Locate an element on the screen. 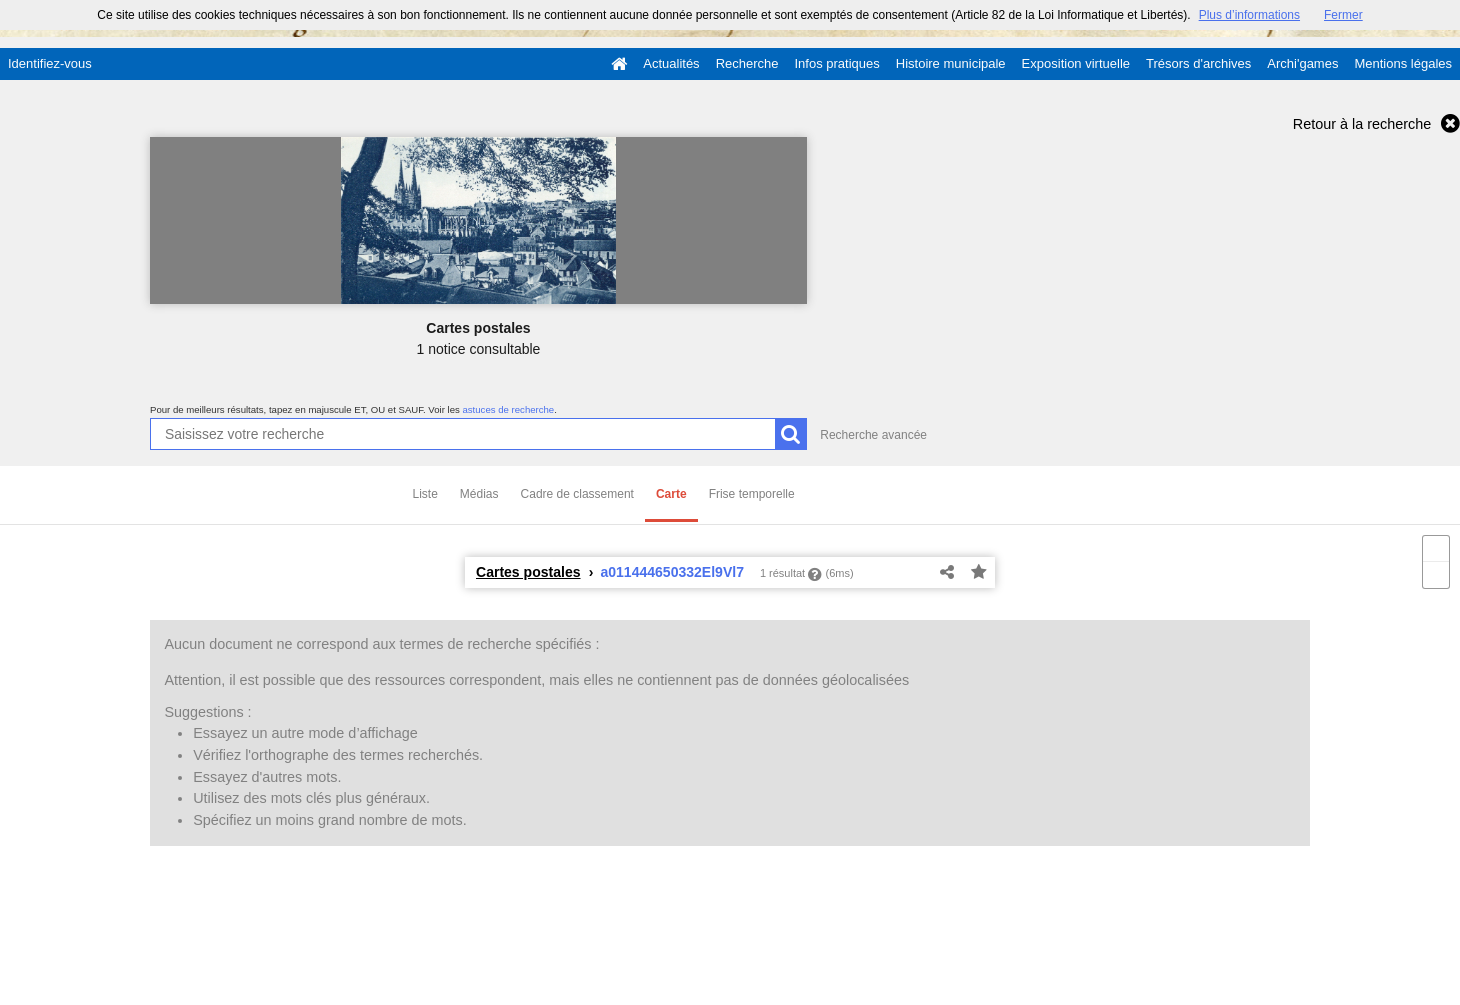 This screenshot has width=1460, height=1005. Archi'games is located at coordinates (1302, 63).